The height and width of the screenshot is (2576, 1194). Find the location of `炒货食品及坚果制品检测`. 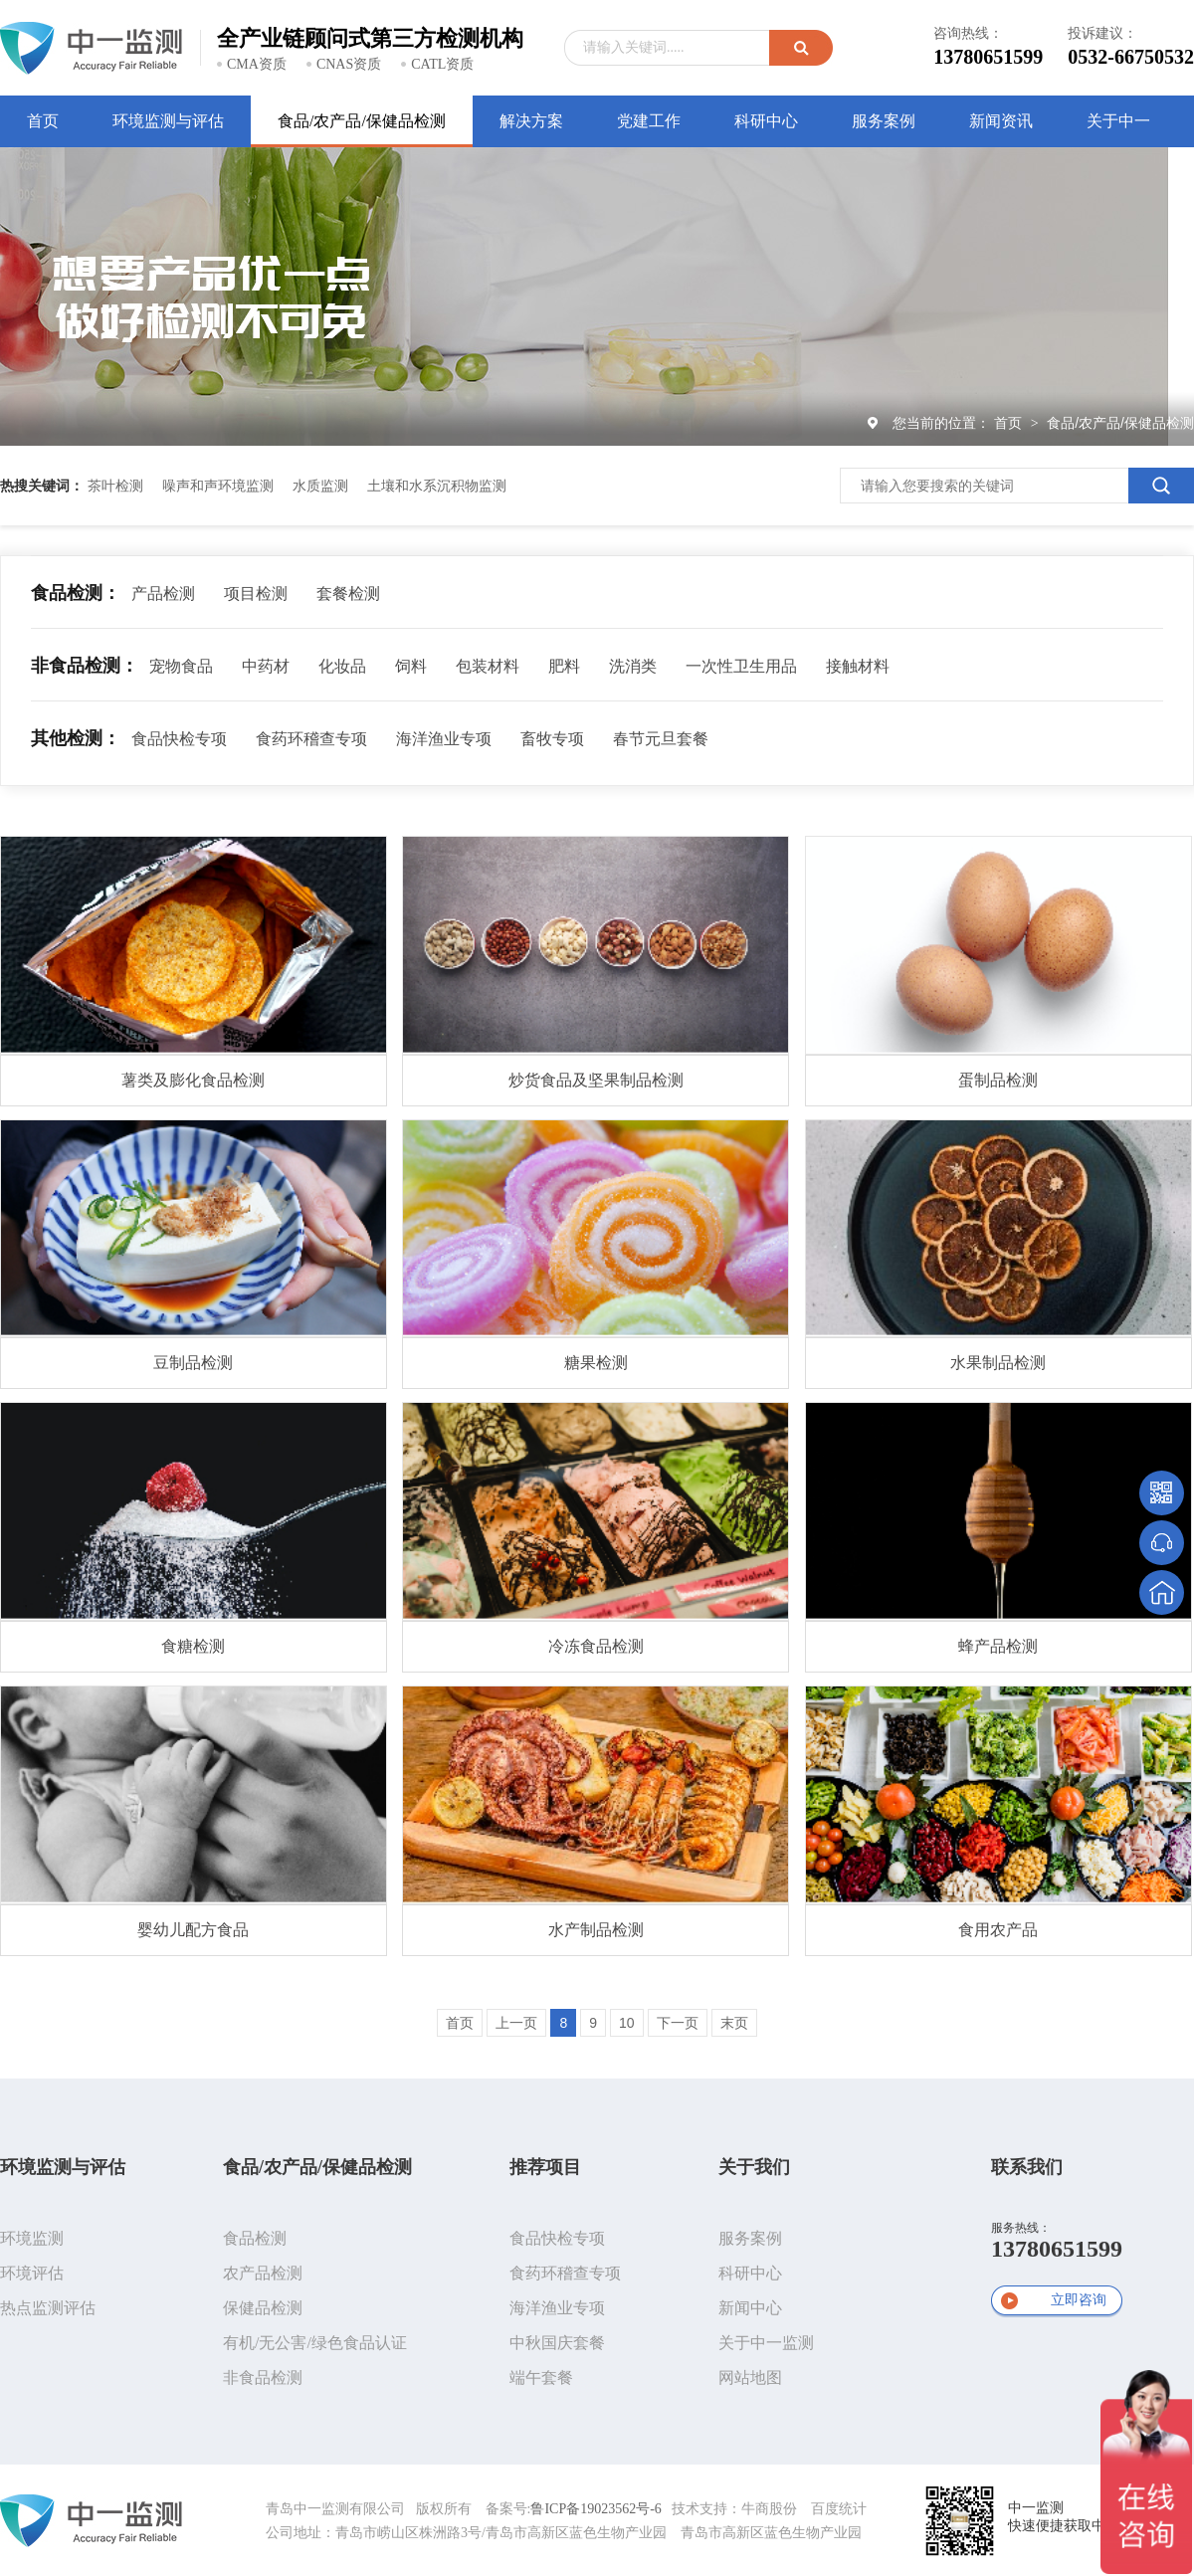

炒货食品及坚果制品检测 is located at coordinates (596, 1080).